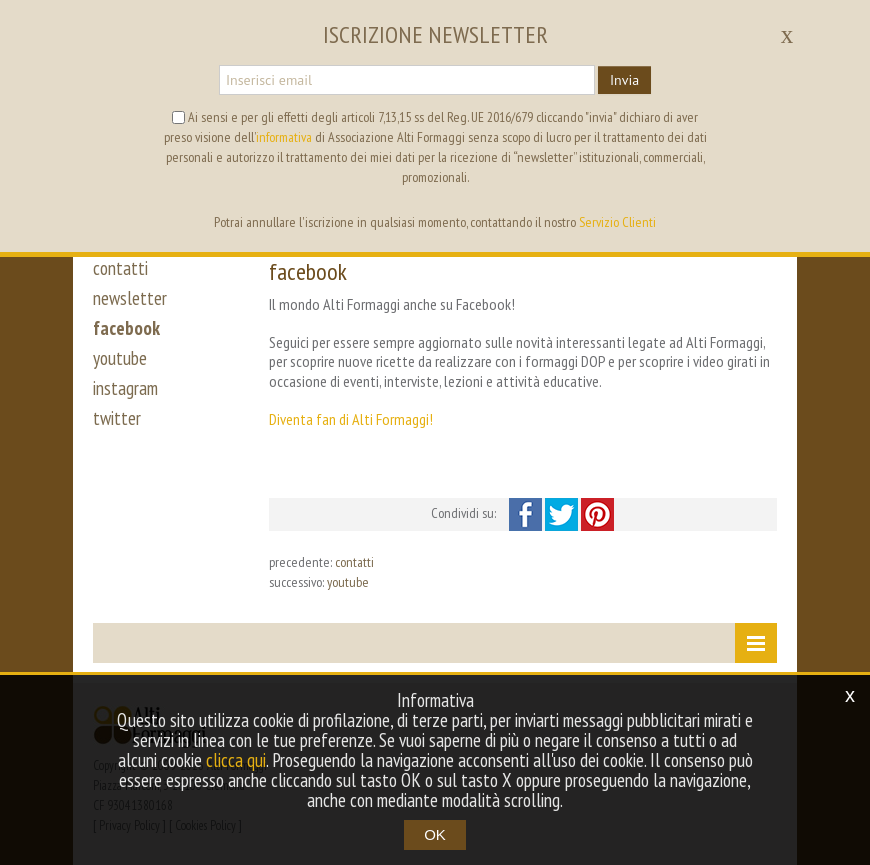  Describe the element at coordinates (351, 419) in the screenshot. I see `Diventa fan di Alti Formaggi!` at that location.